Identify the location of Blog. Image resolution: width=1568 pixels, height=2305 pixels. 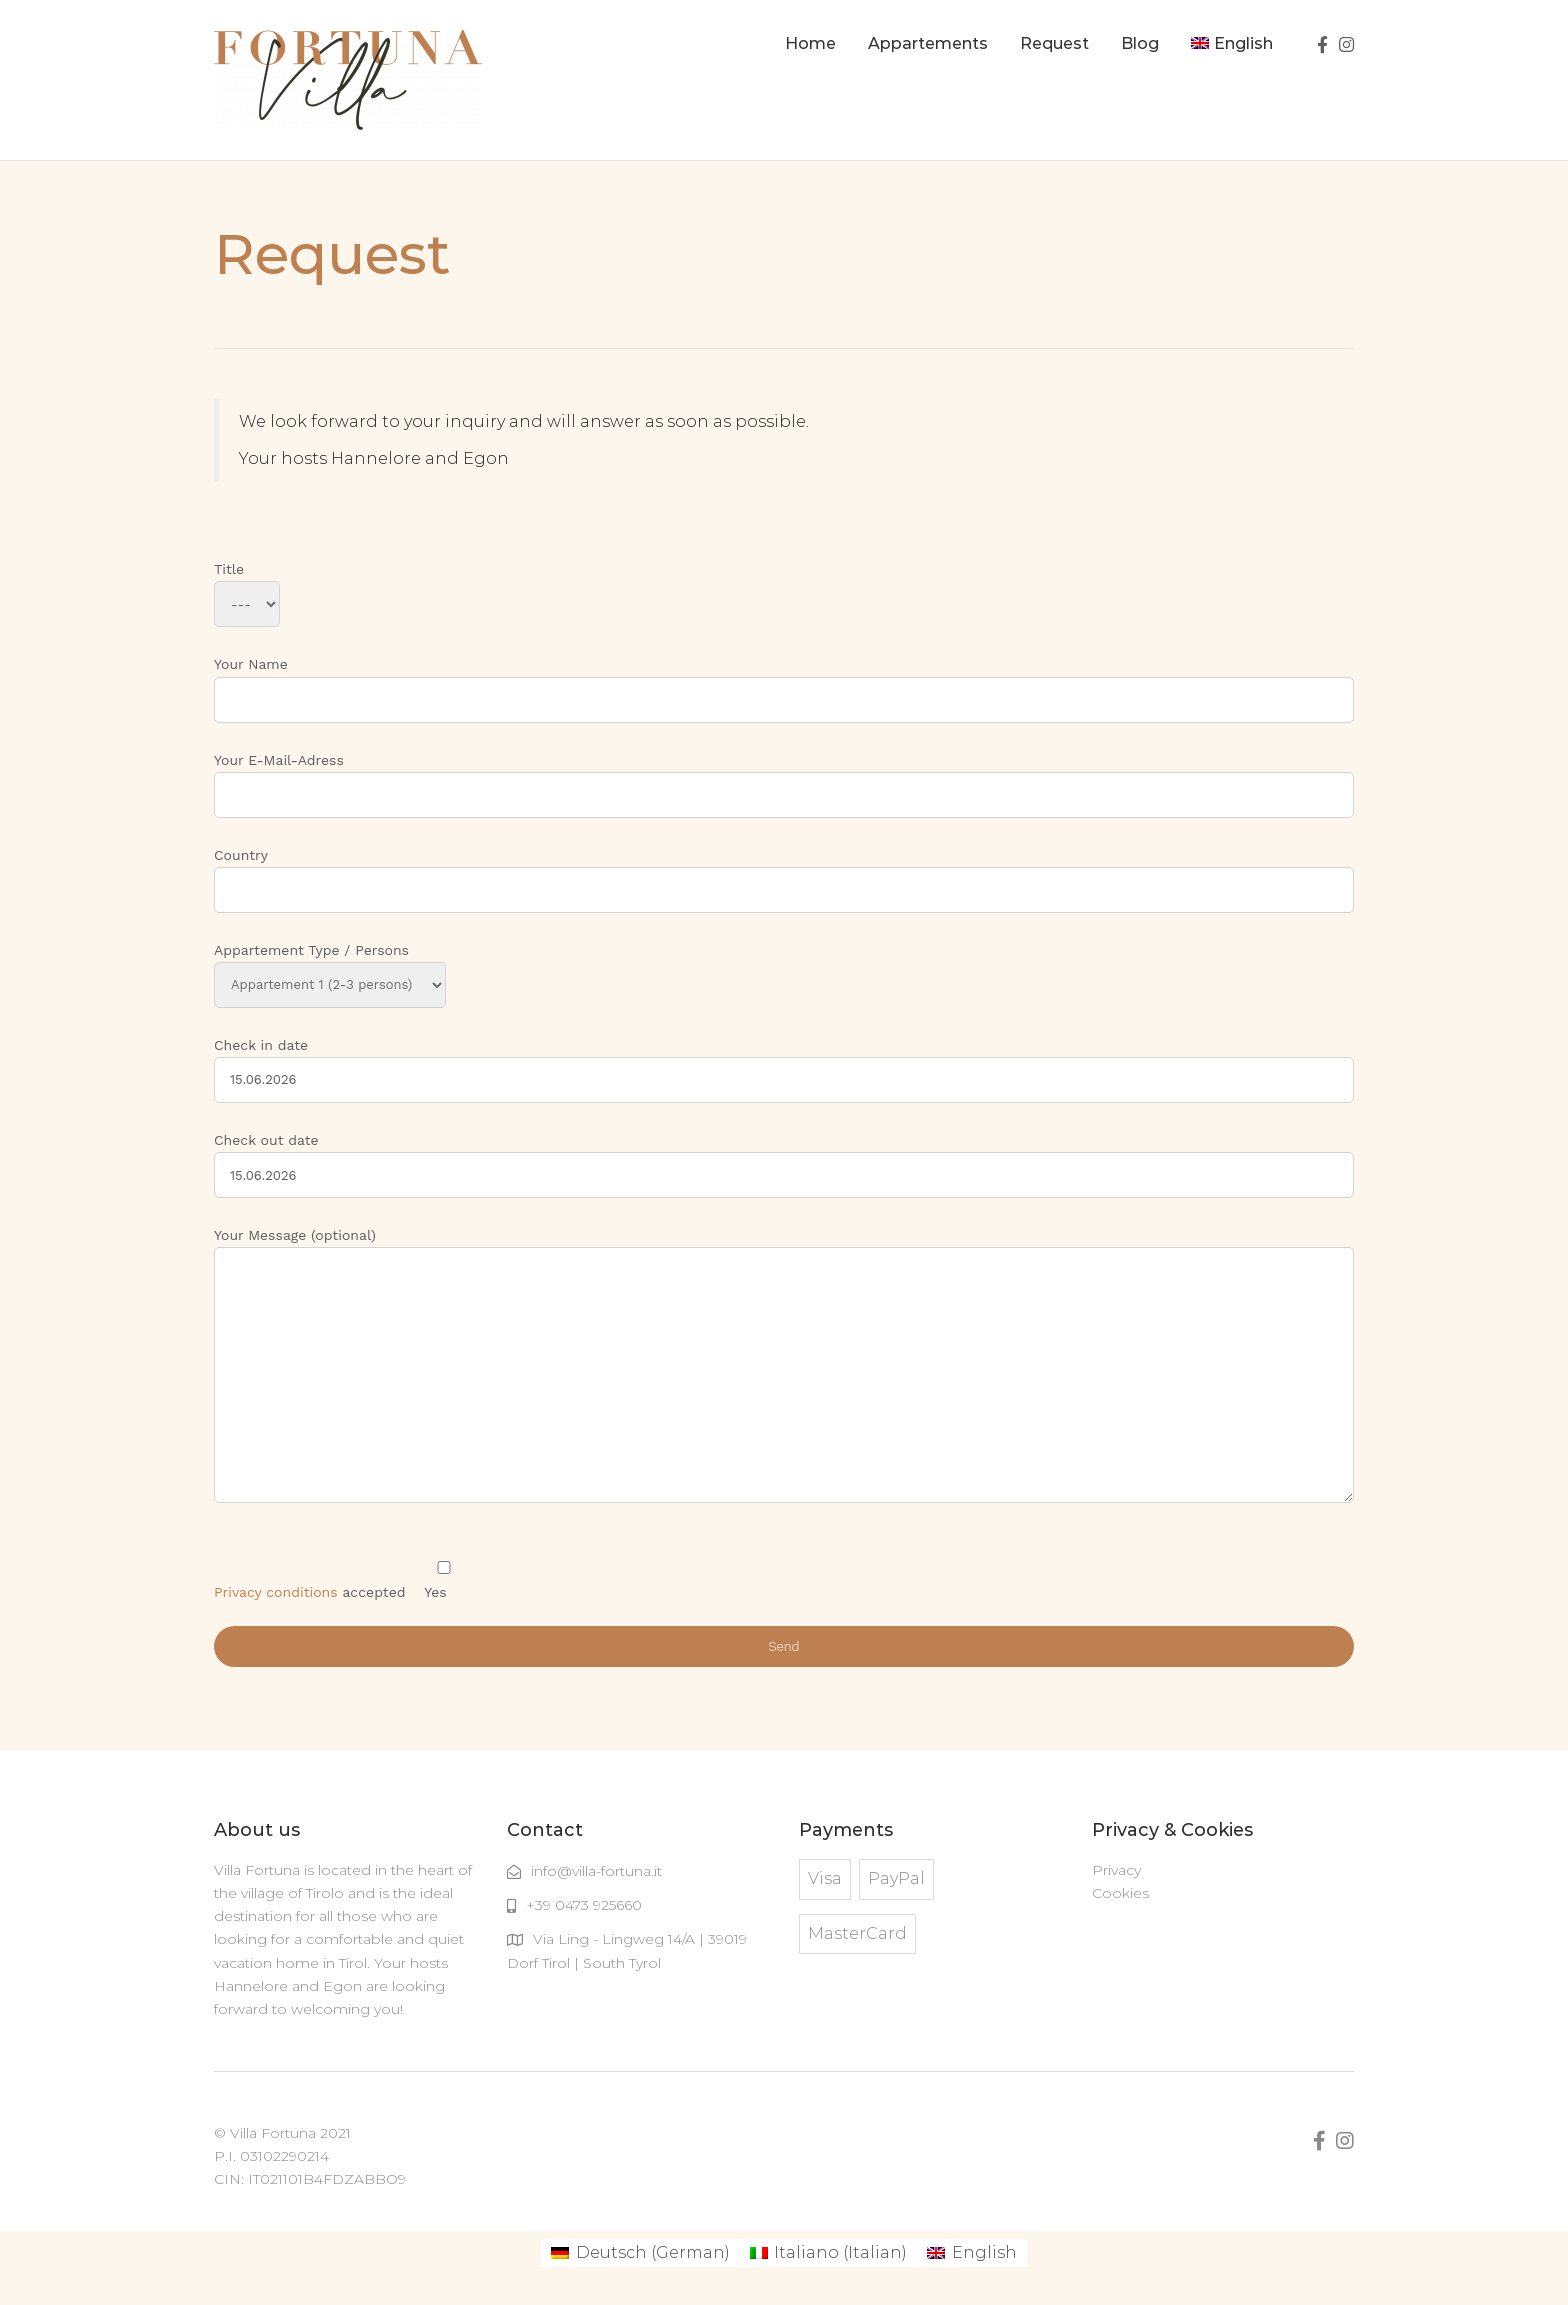
(1140, 43).